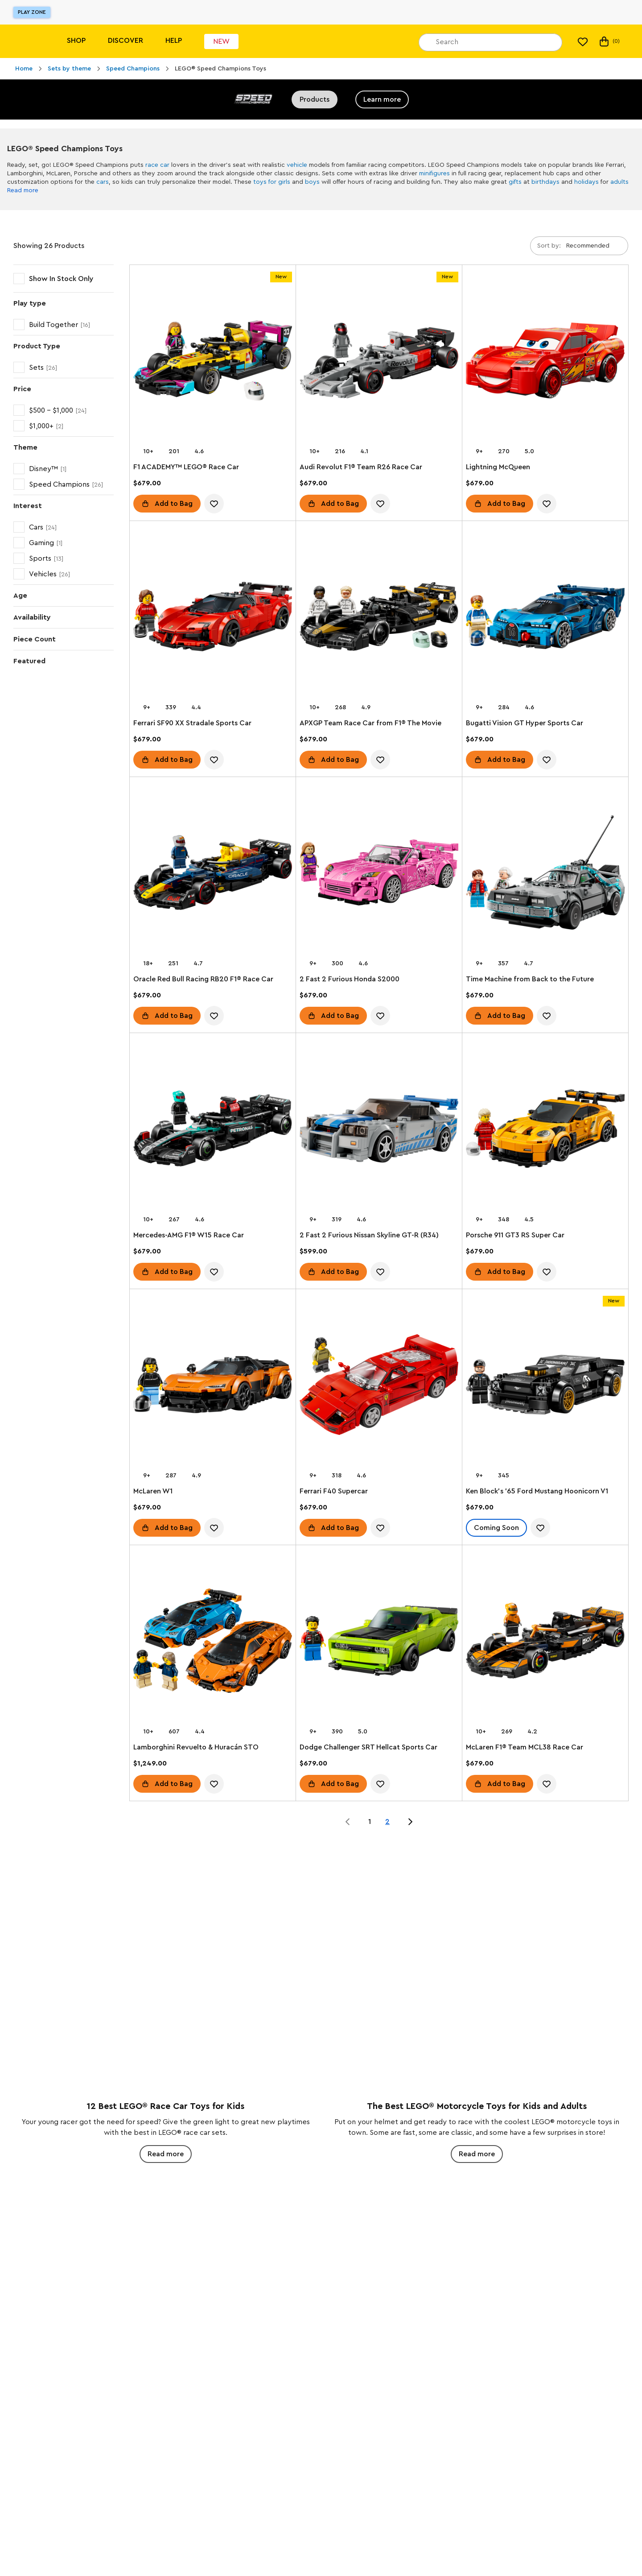 The width and height of the screenshot is (642, 2576). Describe the element at coordinates (32, 12) in the screenshot. I see `Play Zone` at that location.